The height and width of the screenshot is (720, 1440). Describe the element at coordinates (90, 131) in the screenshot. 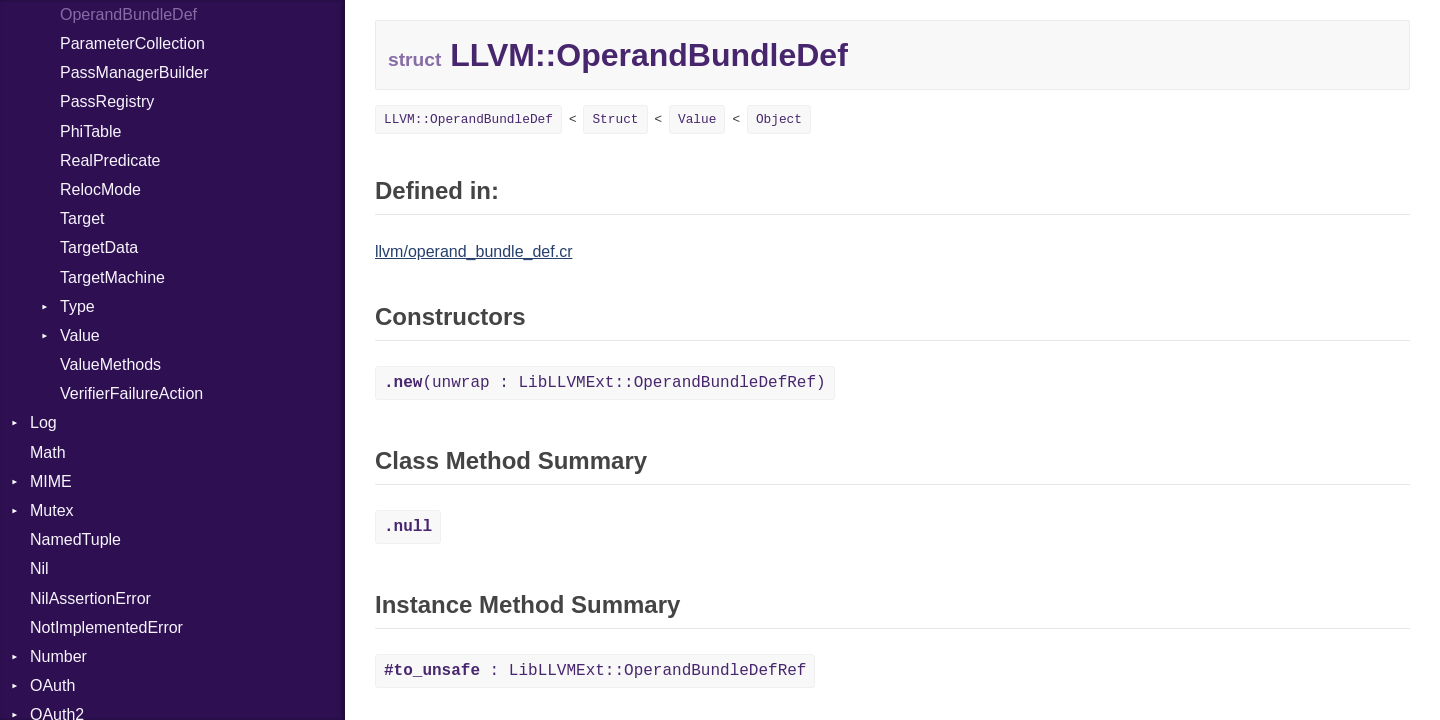

I see `PhiTable` at that location.